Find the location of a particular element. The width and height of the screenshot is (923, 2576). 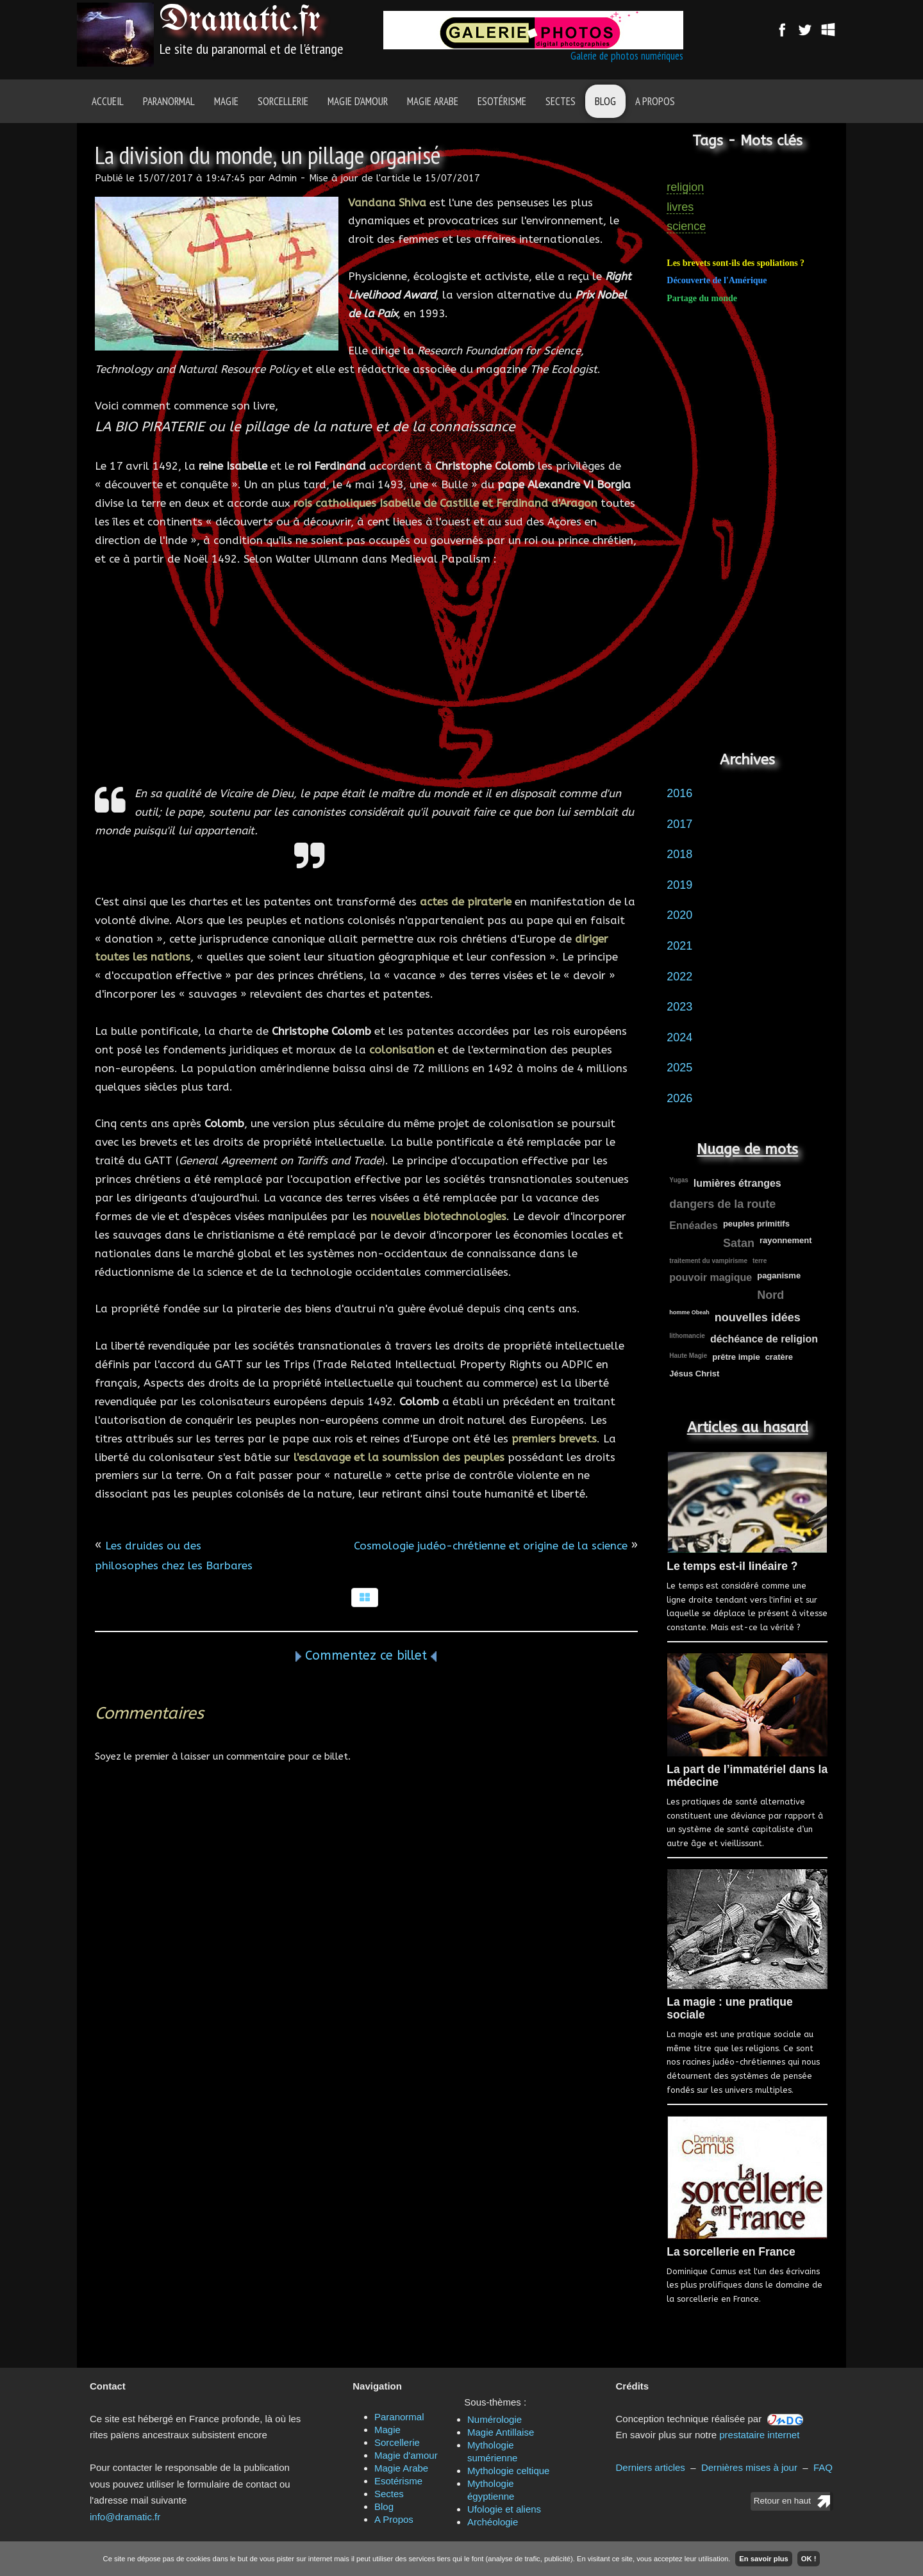

Mythologie celtique is located at coordinates (508, 2470).